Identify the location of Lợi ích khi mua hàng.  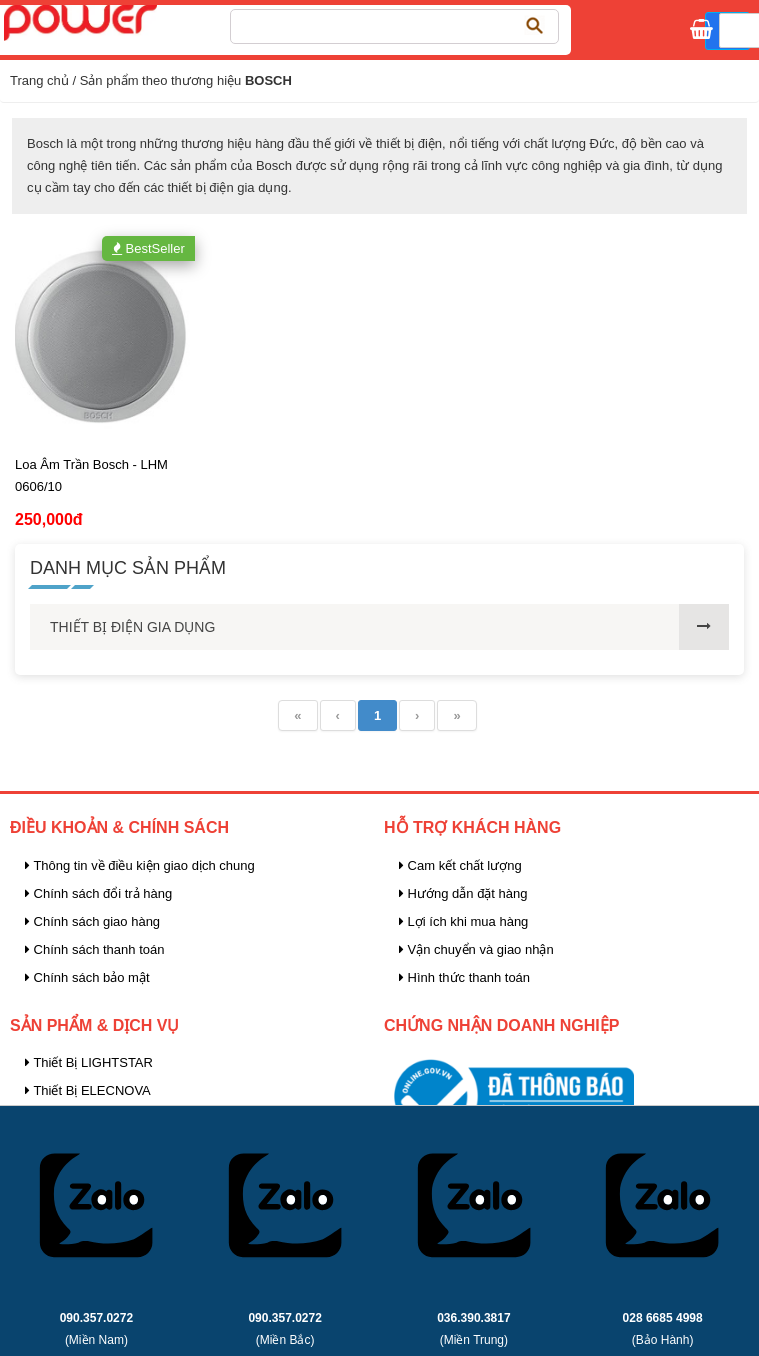
(463, 921).